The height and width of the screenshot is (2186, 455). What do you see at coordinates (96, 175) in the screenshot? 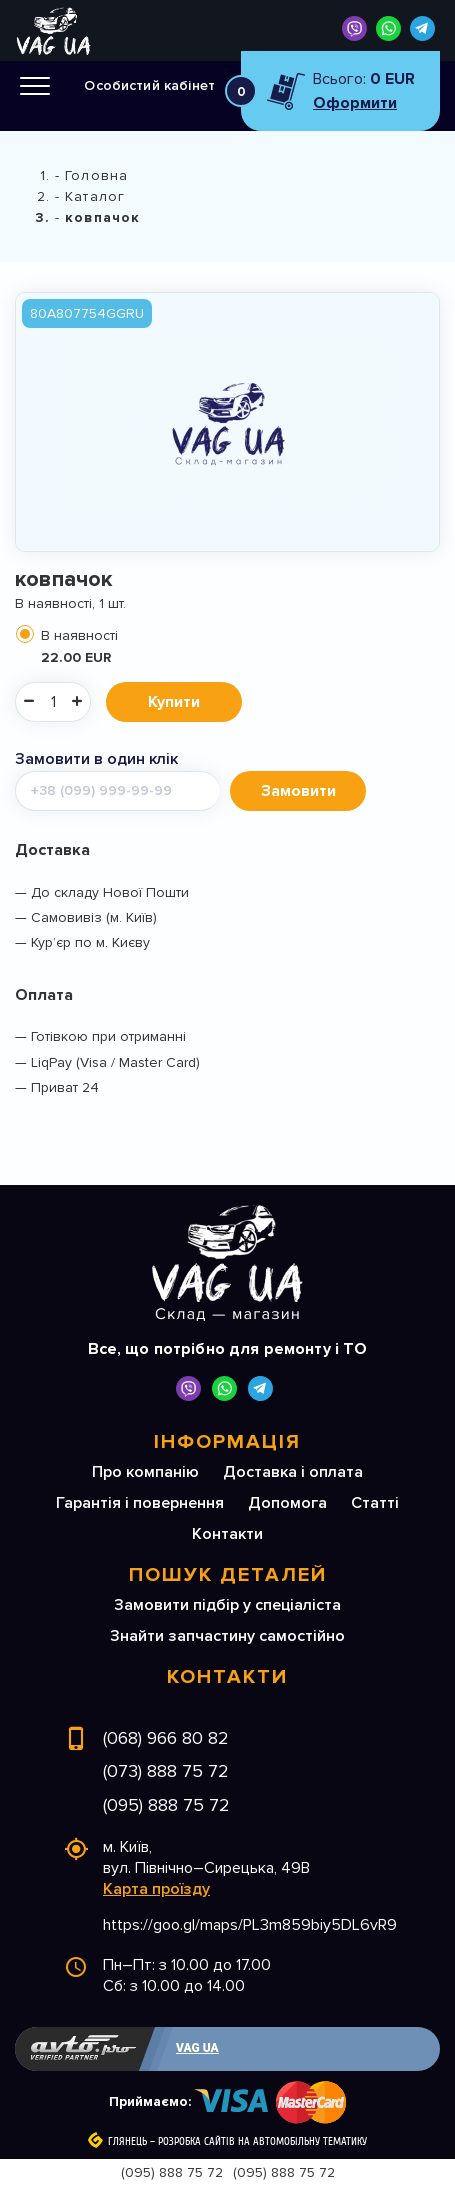
I see `Головна` at bounding box center [96, 175].